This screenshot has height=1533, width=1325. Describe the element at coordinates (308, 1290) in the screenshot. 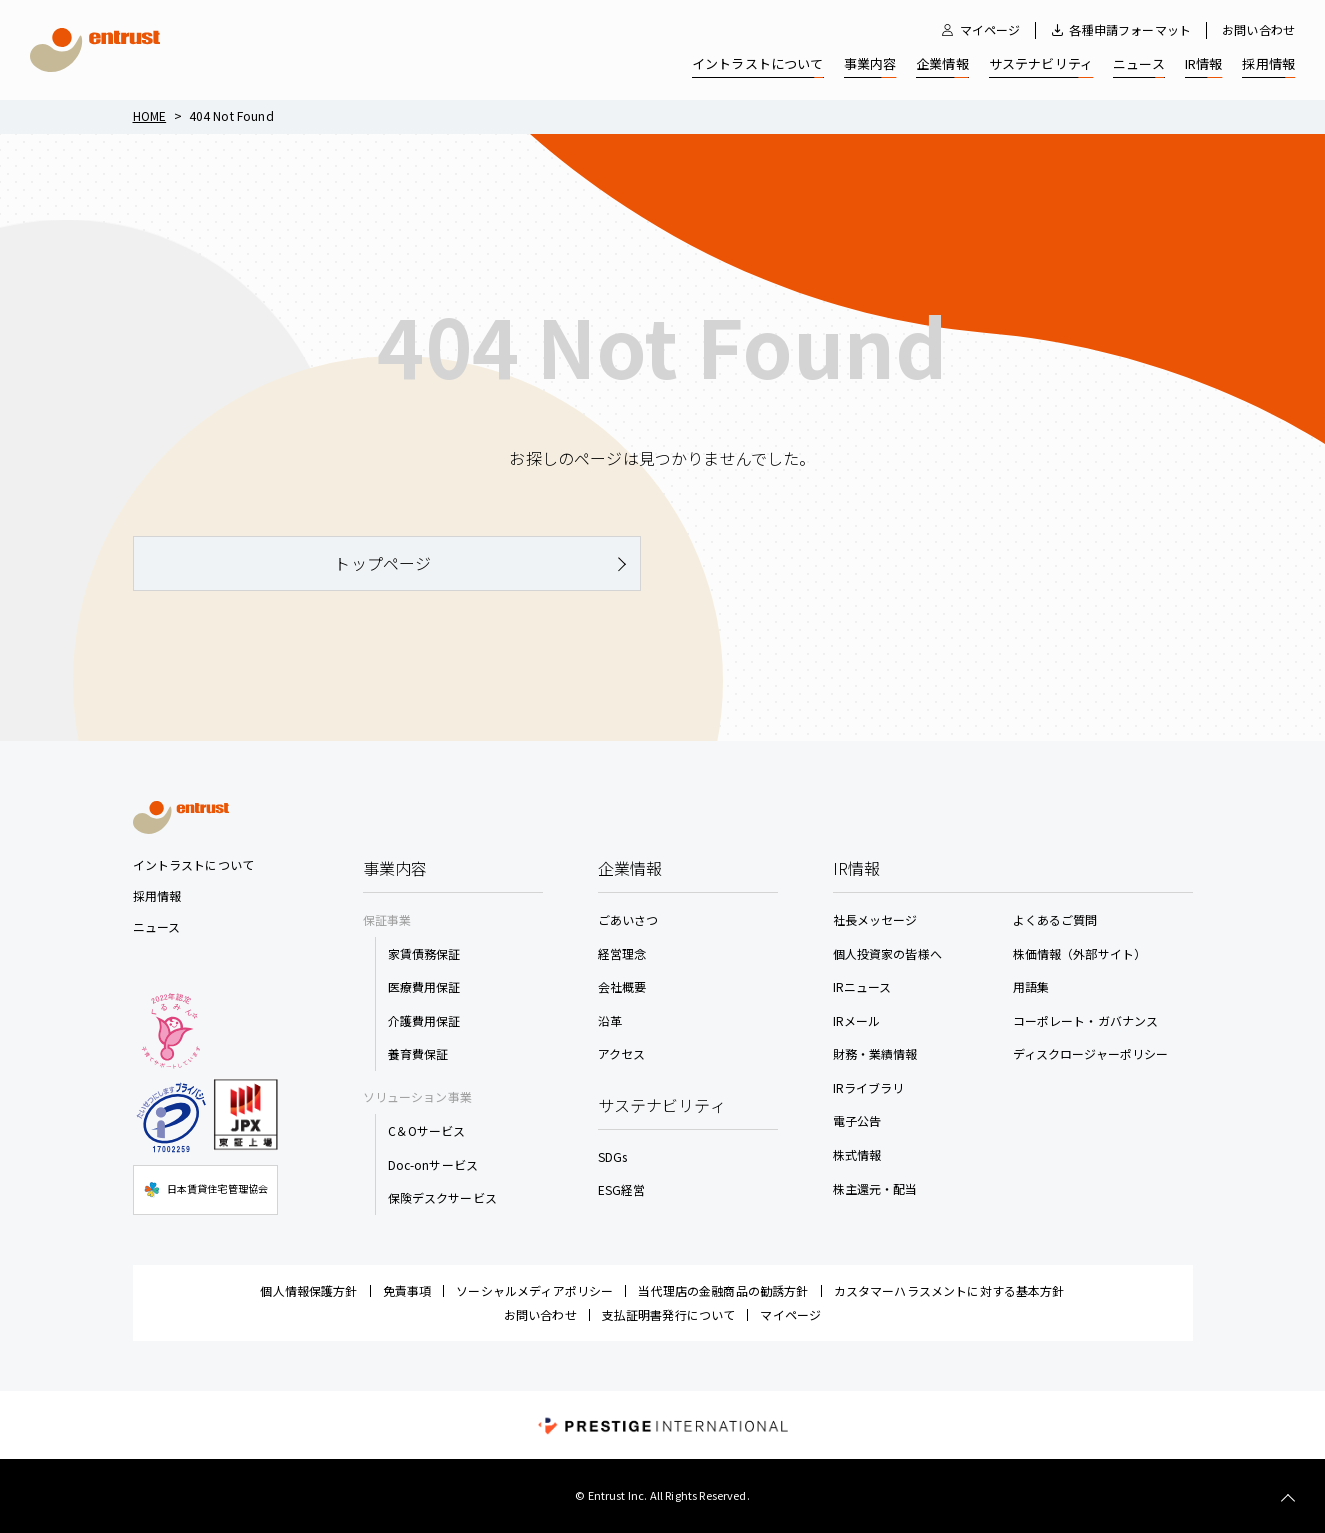

I see `個人情報保護方針` at that location.